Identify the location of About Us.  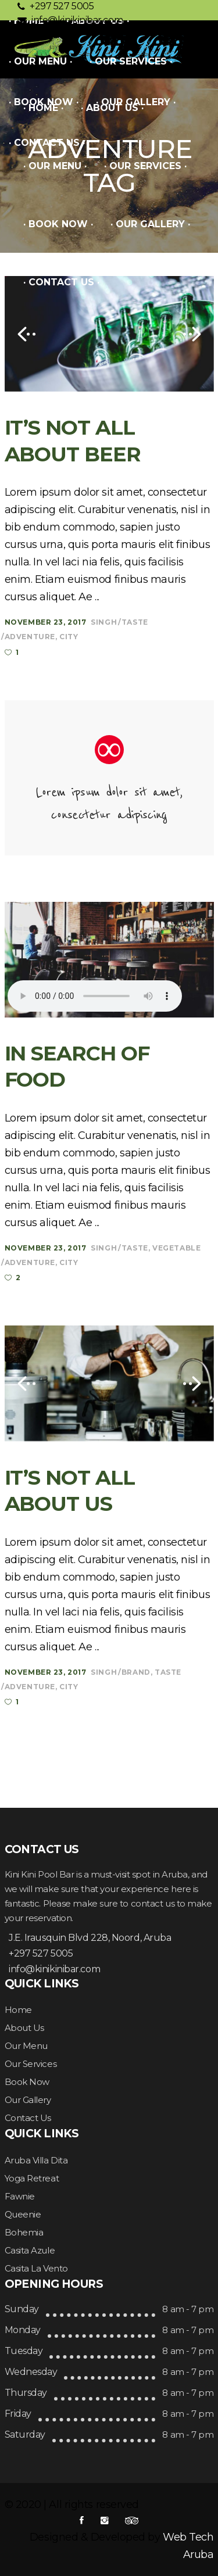
(24, 2027).